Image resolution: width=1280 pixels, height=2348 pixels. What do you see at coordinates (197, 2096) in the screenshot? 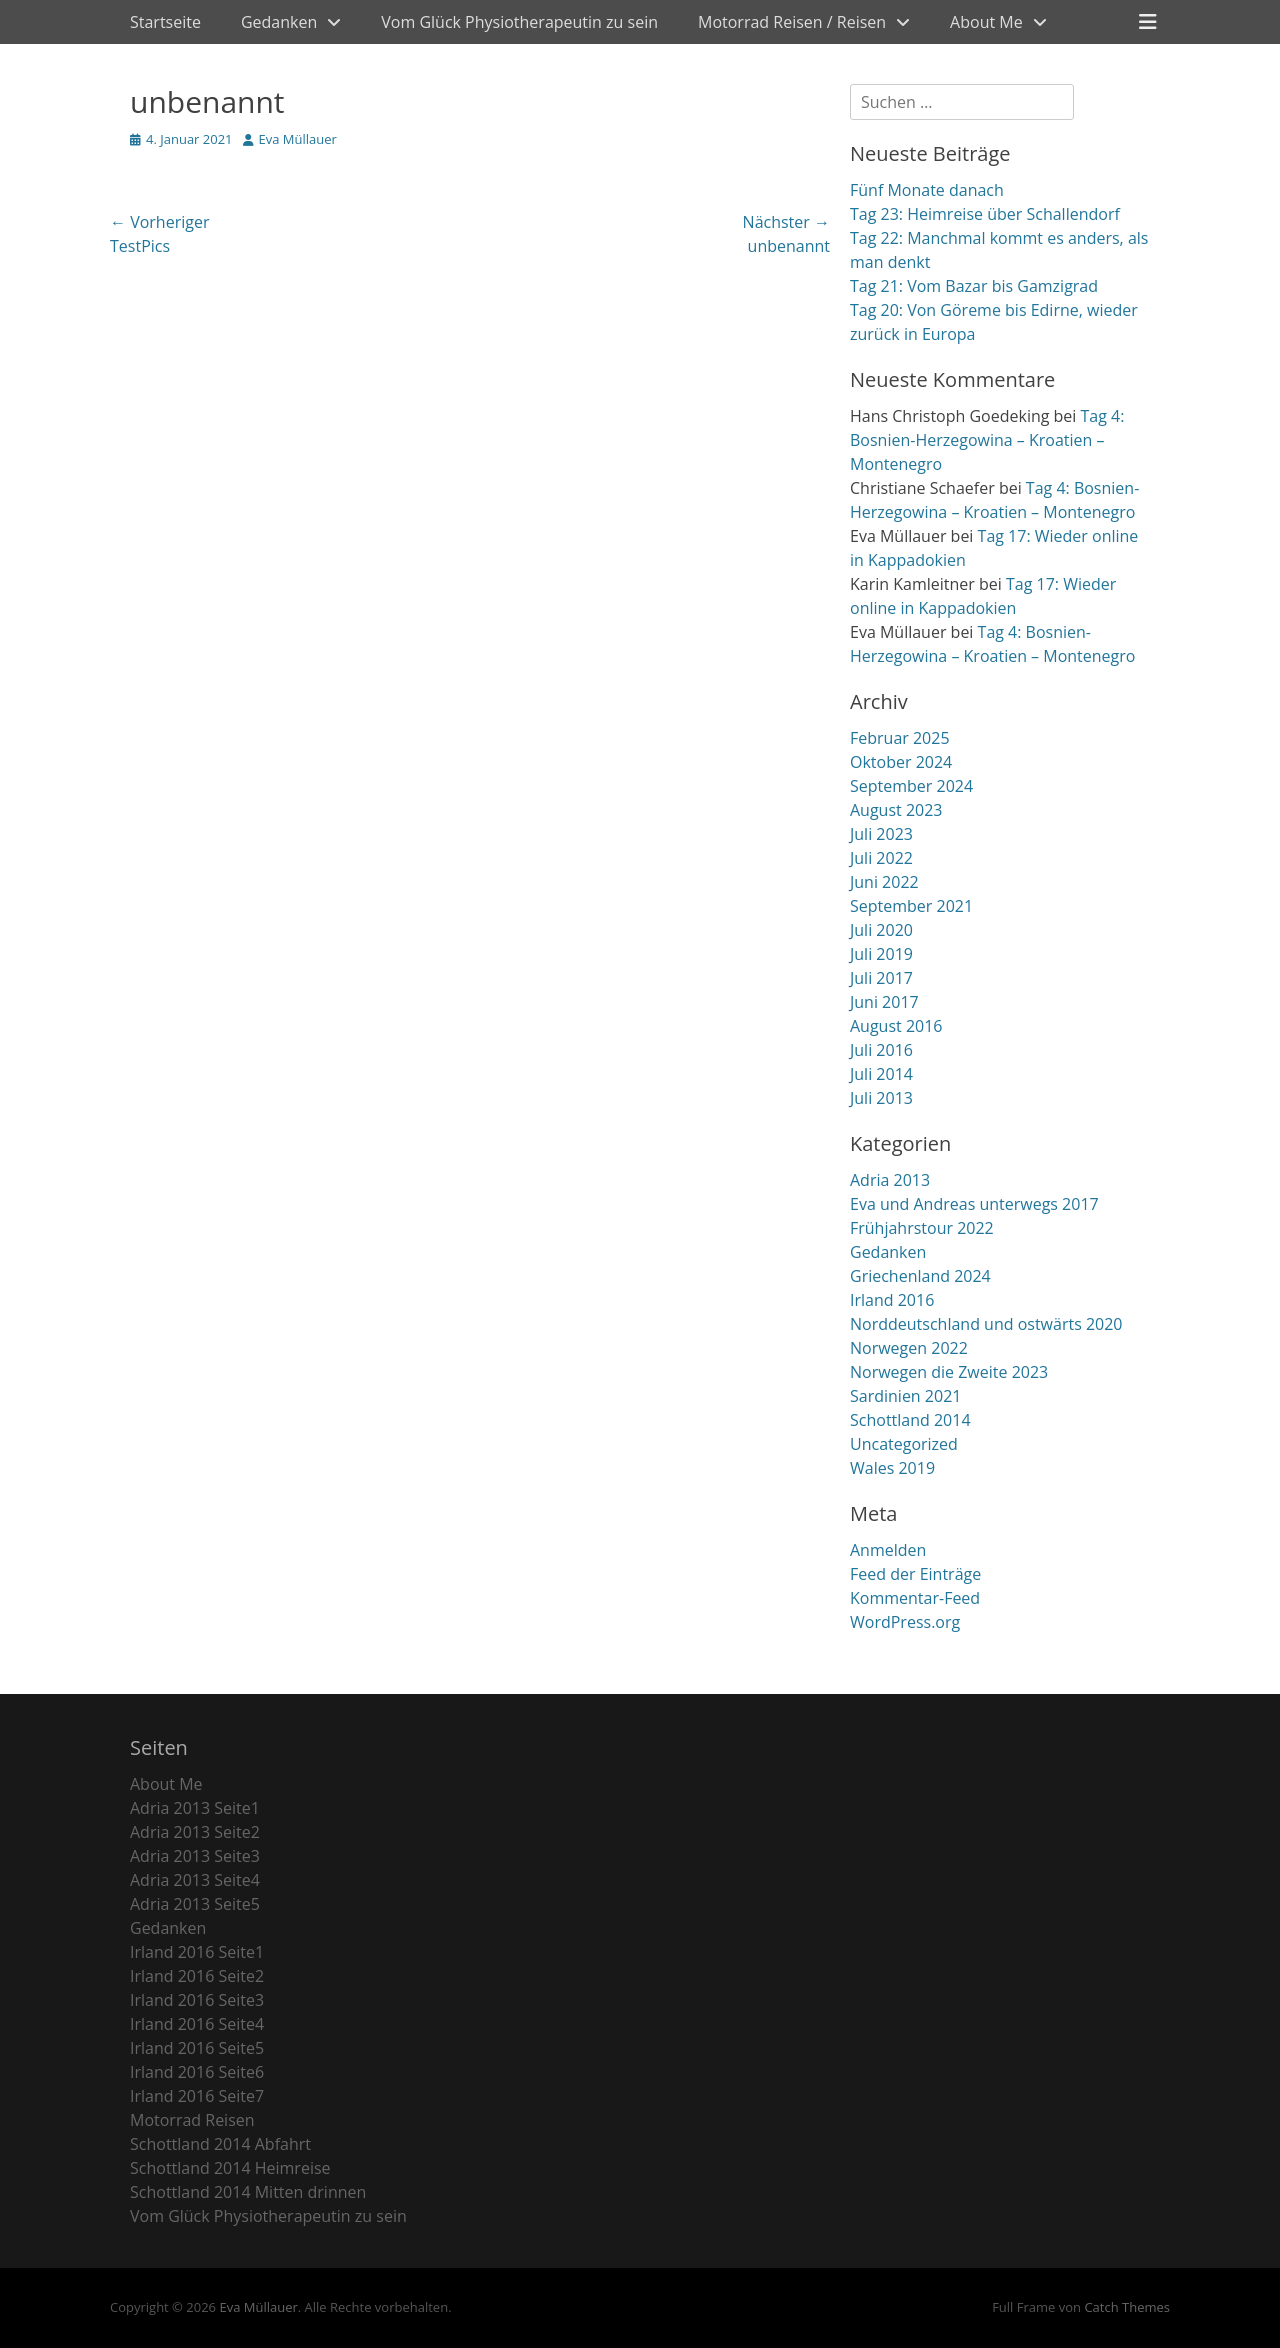
I see `Irland 2016 Seite7` at bounding box center [197, 2096].